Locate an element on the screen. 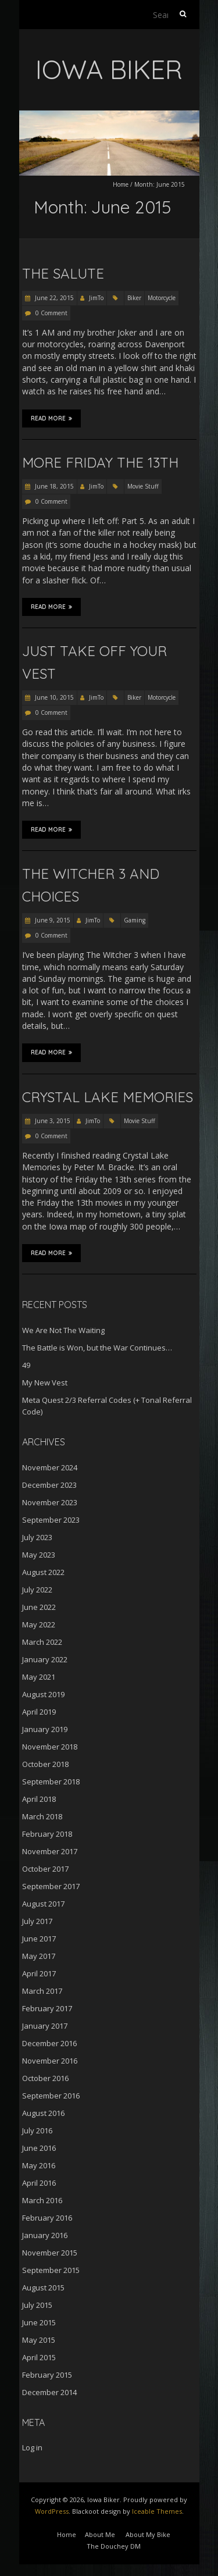  February 2015 is located at coordinates (47, 2375).